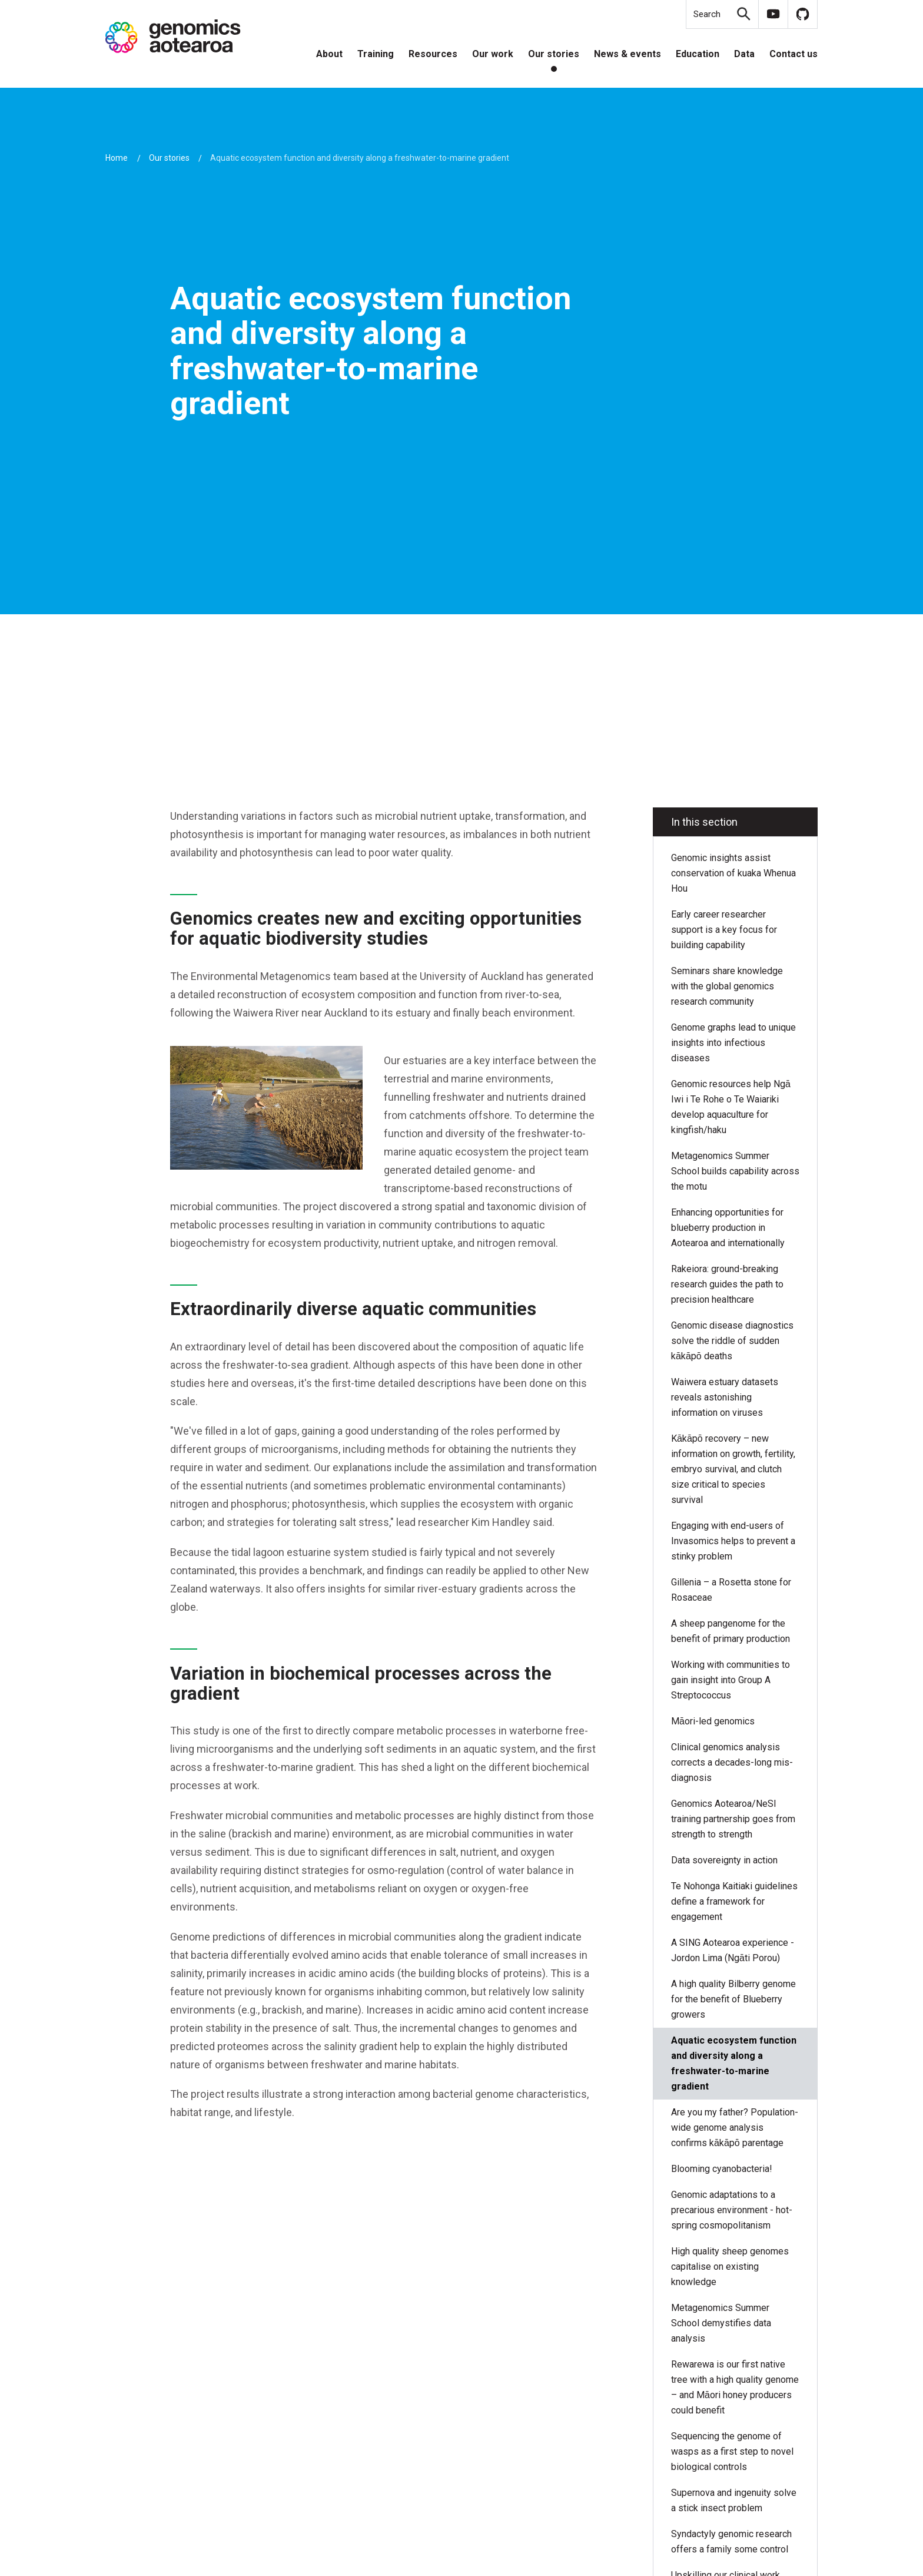 Image resolution: width=923 pixels, height=2576 pixels. I want to click on Genome graphs lead to unique insights into infectious diseases, so click(733, 1043).